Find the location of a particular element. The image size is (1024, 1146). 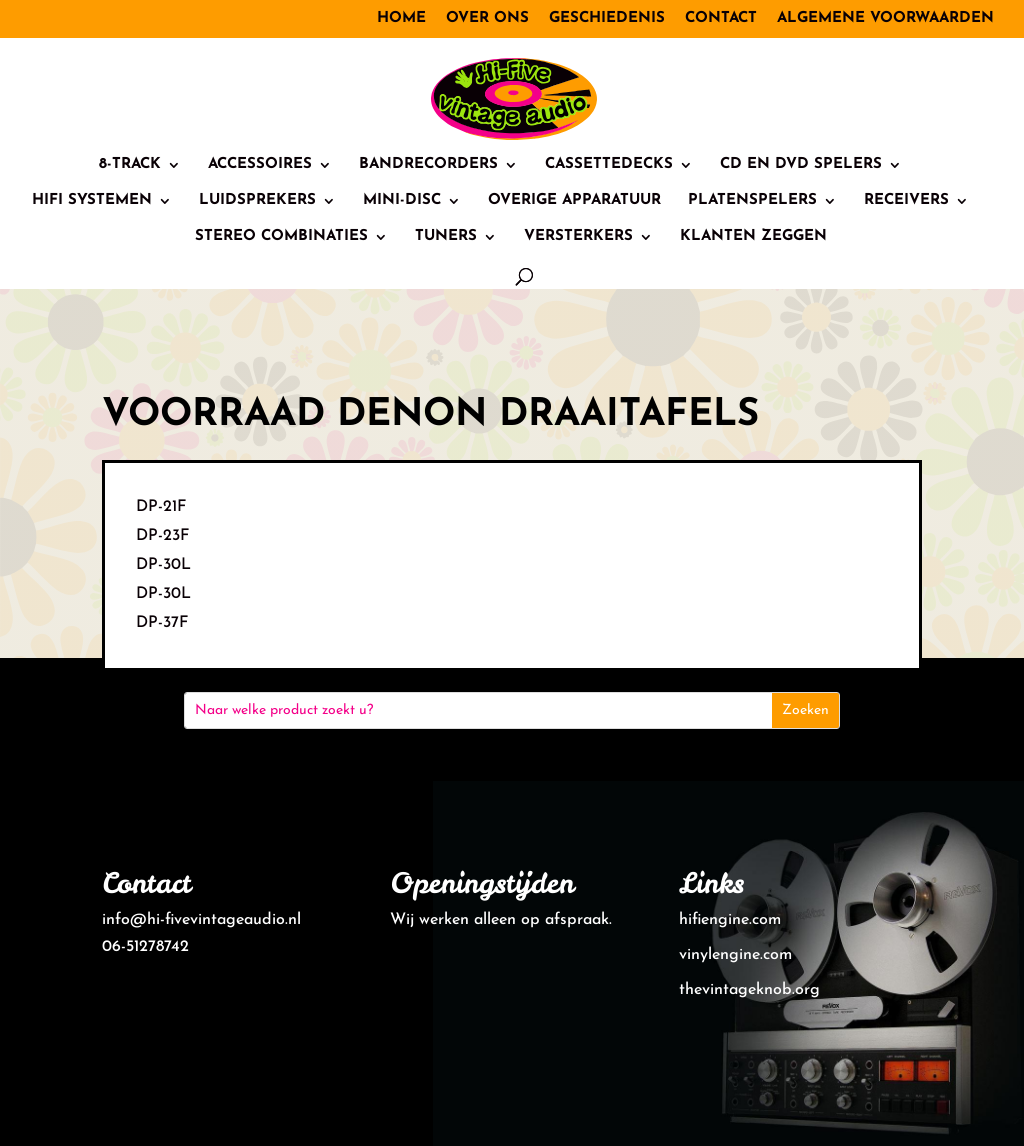

HiFi systemen is located at coordinates (92, 201).